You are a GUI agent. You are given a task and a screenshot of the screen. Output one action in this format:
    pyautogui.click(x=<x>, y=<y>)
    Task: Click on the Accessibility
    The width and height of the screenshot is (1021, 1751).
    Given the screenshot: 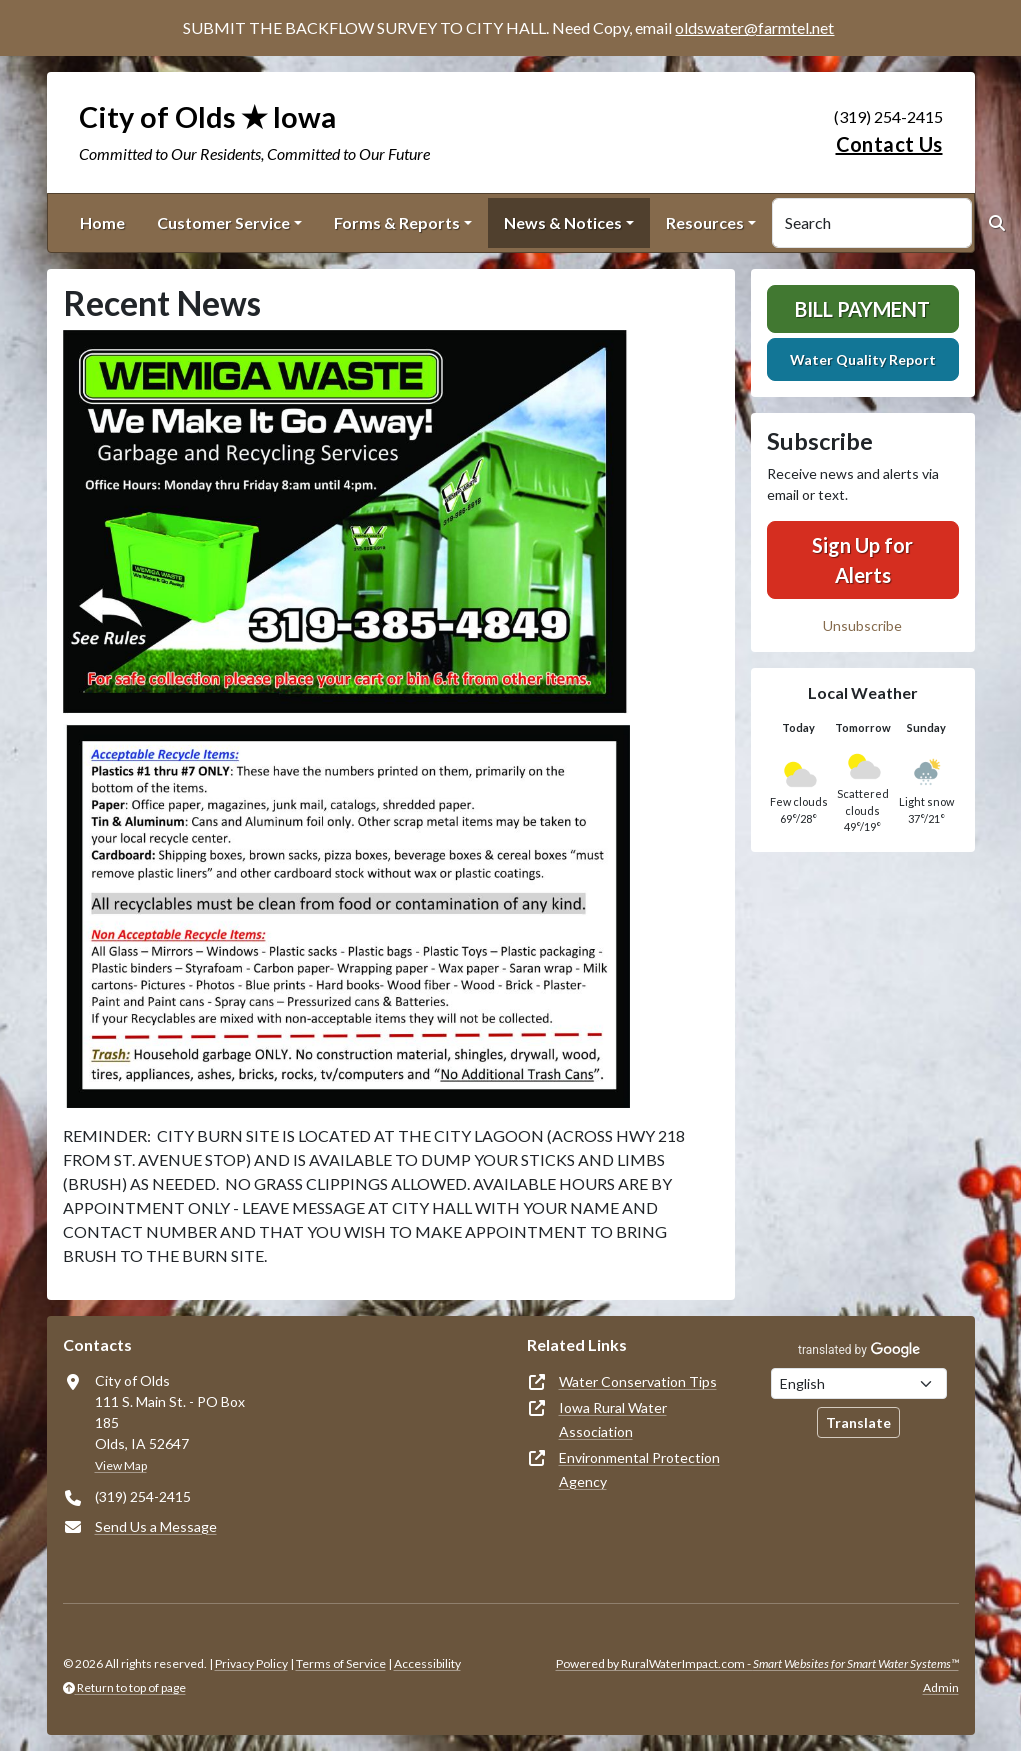 What is the action you would take?
    pyautogui.click(x=427, y=1663)
    